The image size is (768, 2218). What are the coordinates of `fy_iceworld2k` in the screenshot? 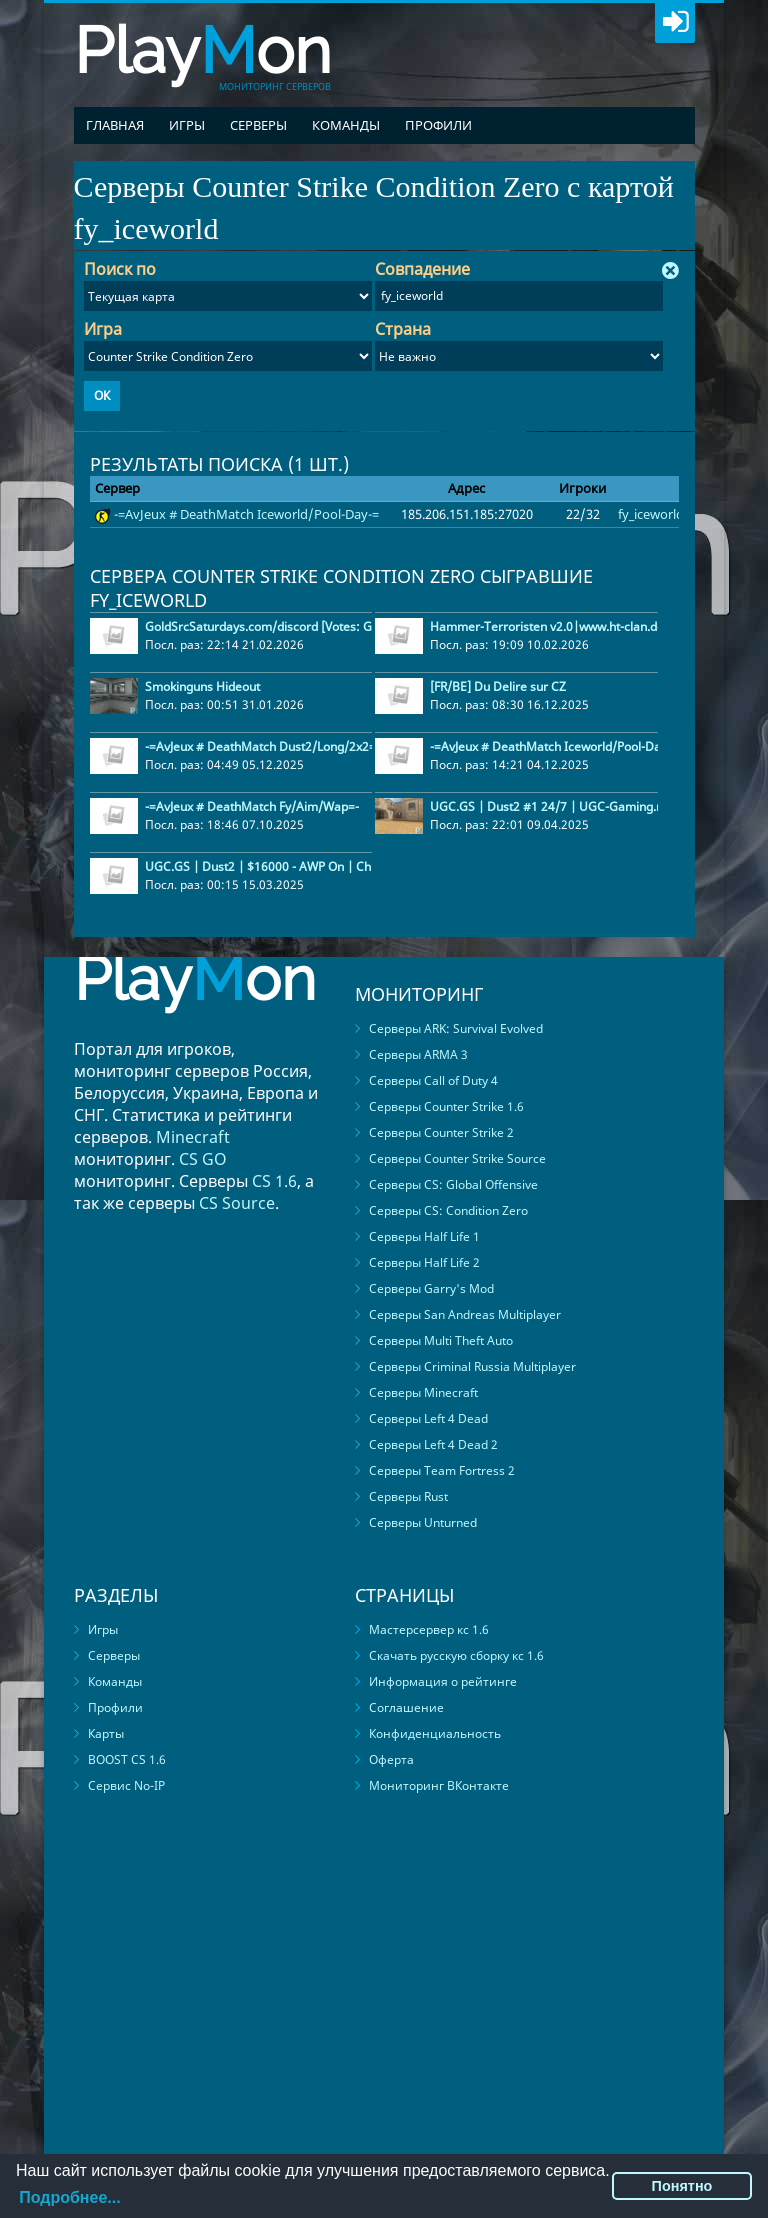 It's located at (658, 514).